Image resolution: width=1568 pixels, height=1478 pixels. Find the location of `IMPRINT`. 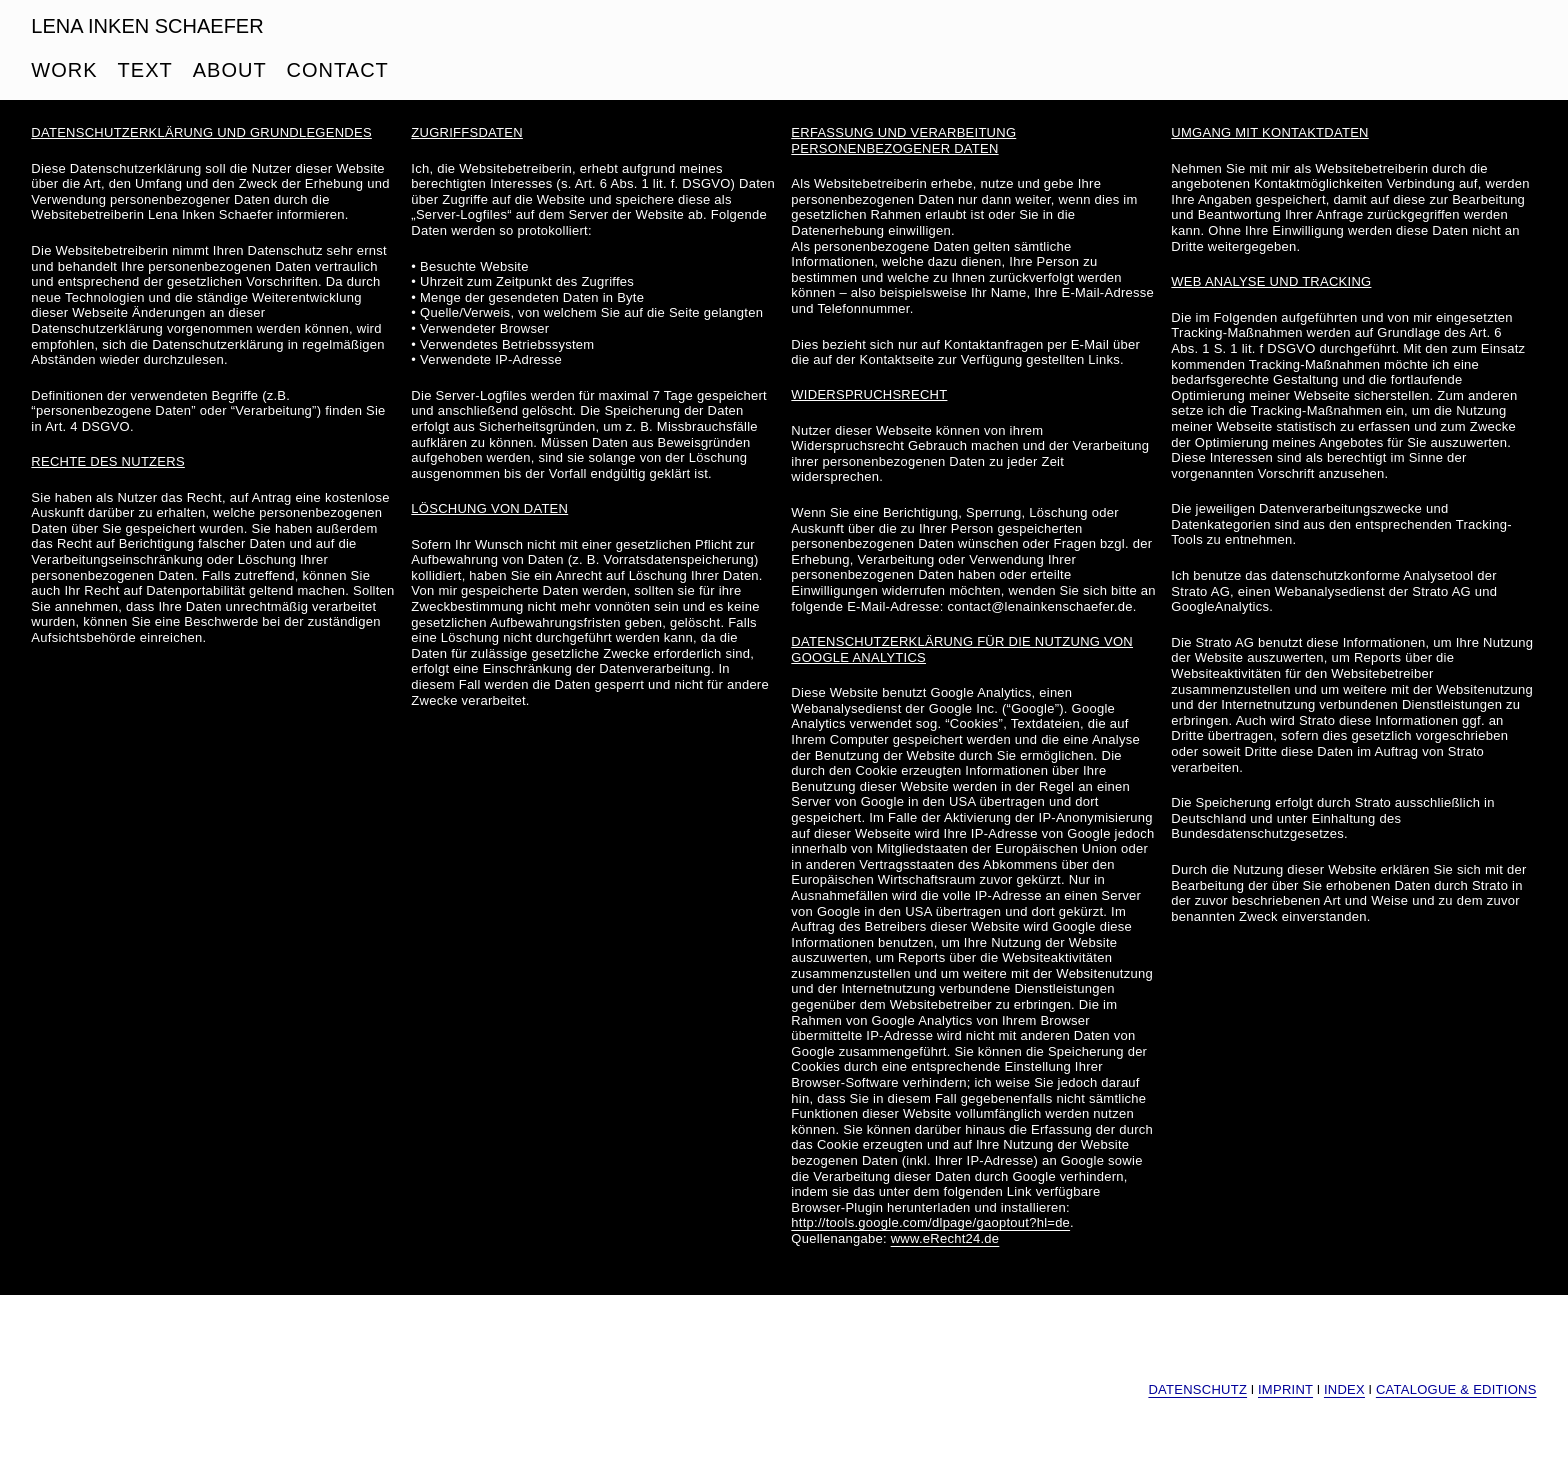

IMPRINT is located at coordinates (1285, 1389).